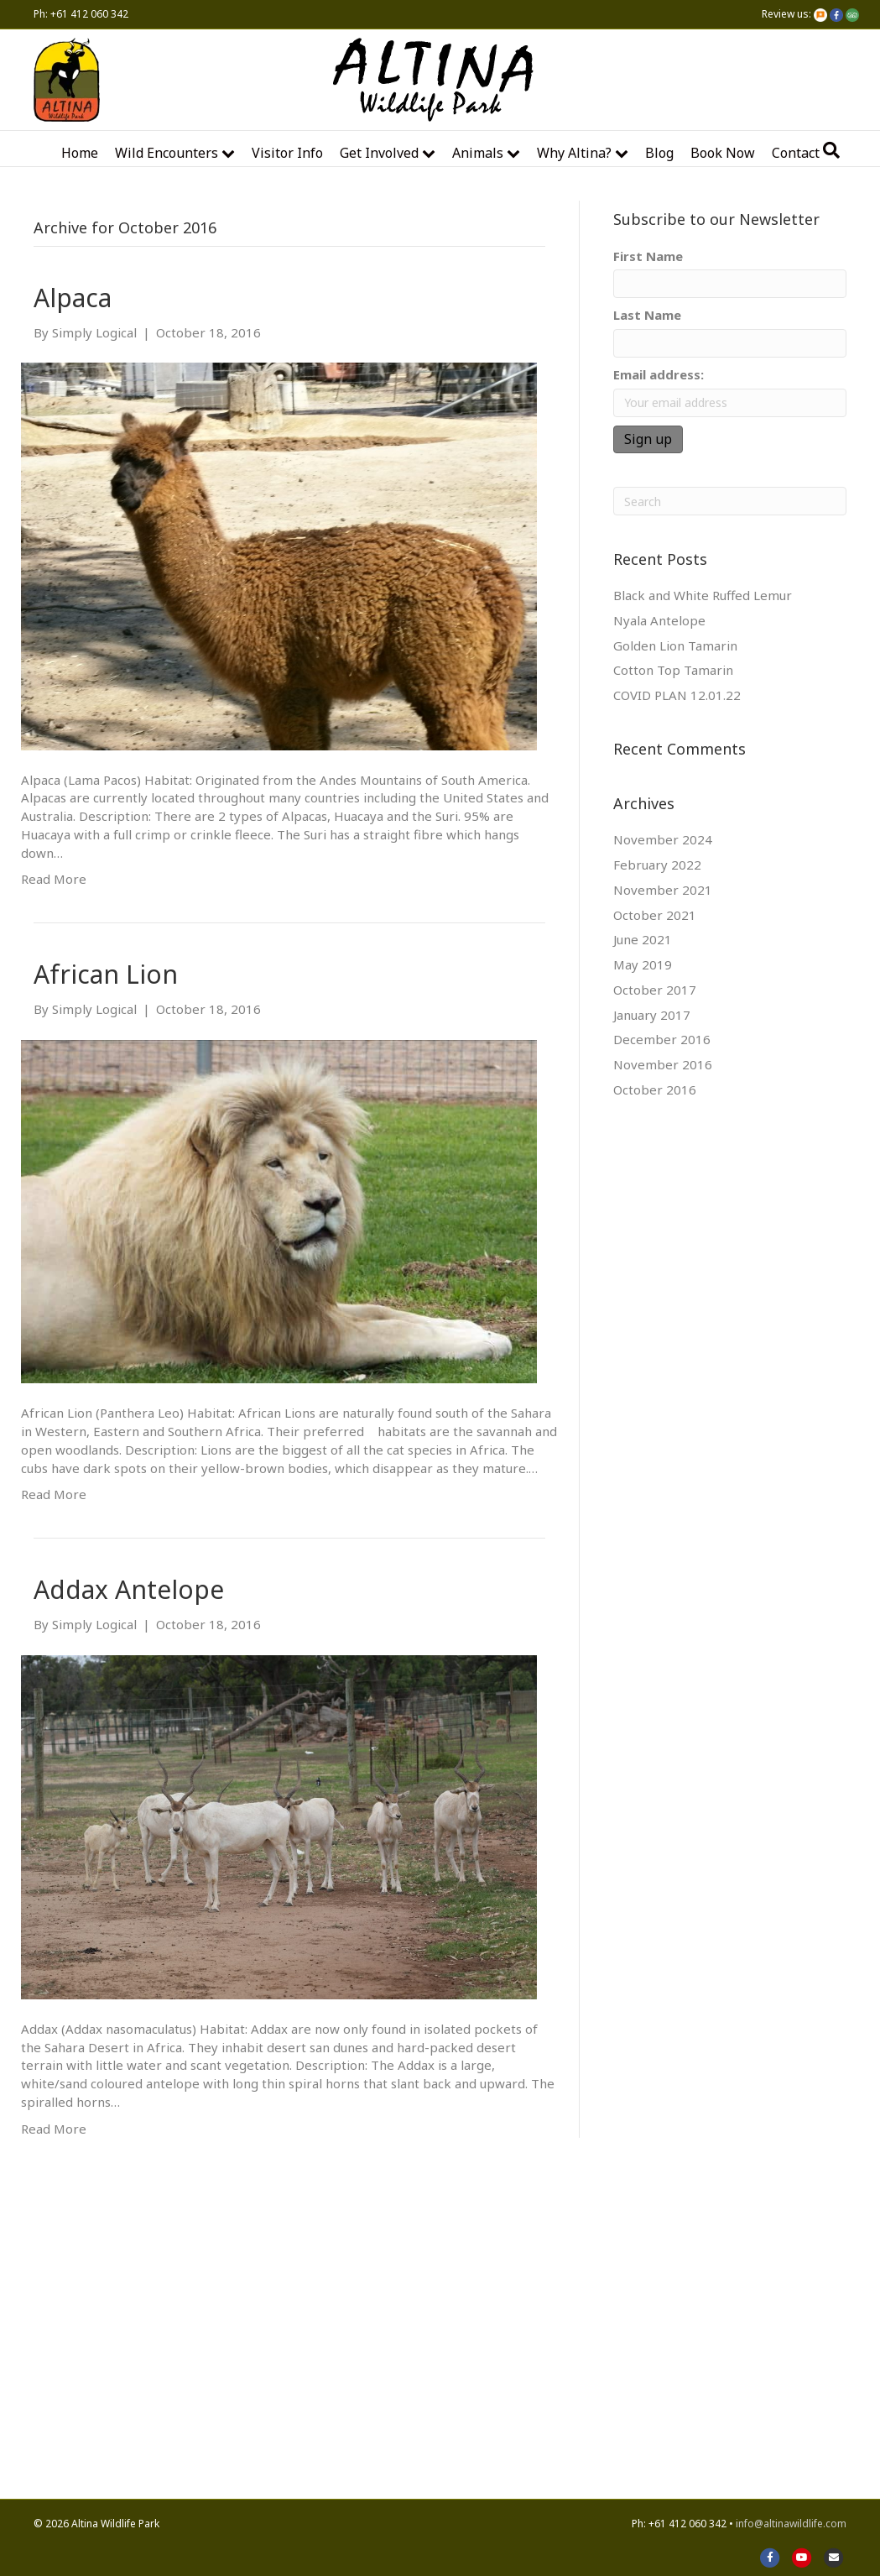  Describe the element at coordinates (791, 2523) in the screenshot. I see `info@altinawildlife.com` at that location.